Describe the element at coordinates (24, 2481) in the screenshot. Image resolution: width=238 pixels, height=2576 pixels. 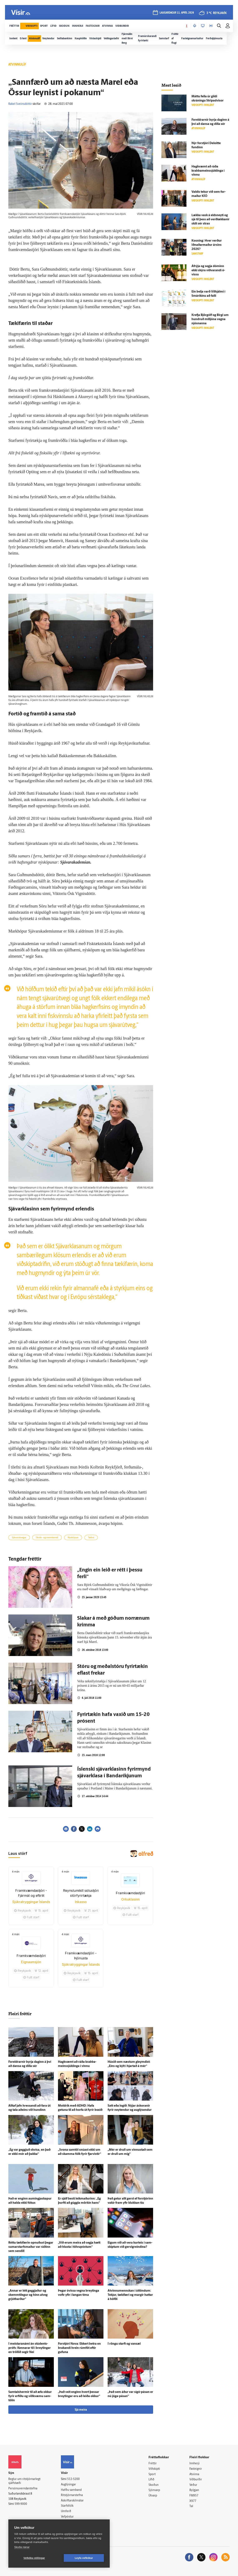
I see `Reglur um ritstjórnarlegt sjálfstæði` at that location.